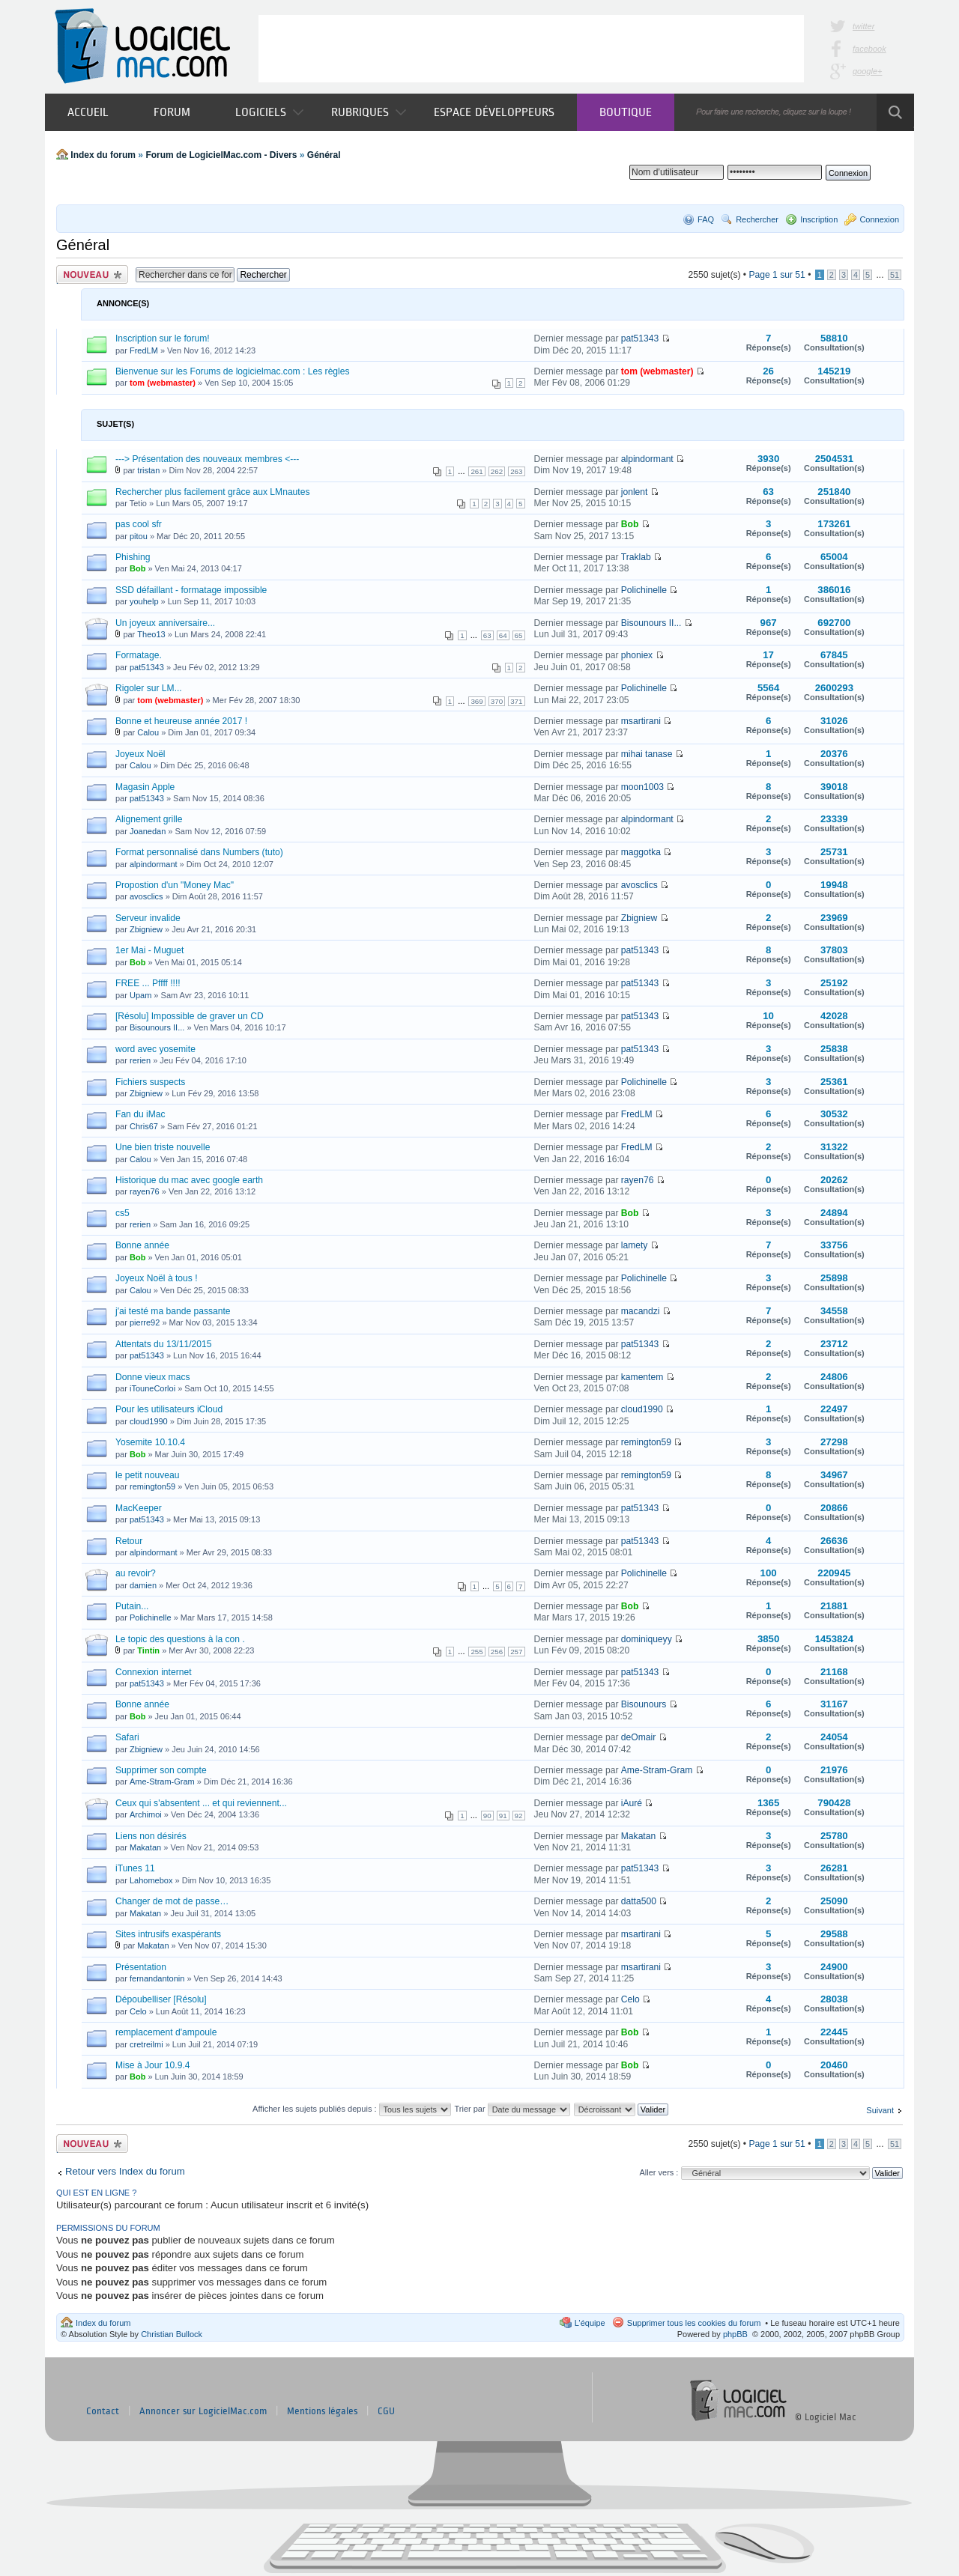 This screenshot has width=959, height=2576. I want to click on Bonne et heureuse année 2017 !, so click(181, 721).